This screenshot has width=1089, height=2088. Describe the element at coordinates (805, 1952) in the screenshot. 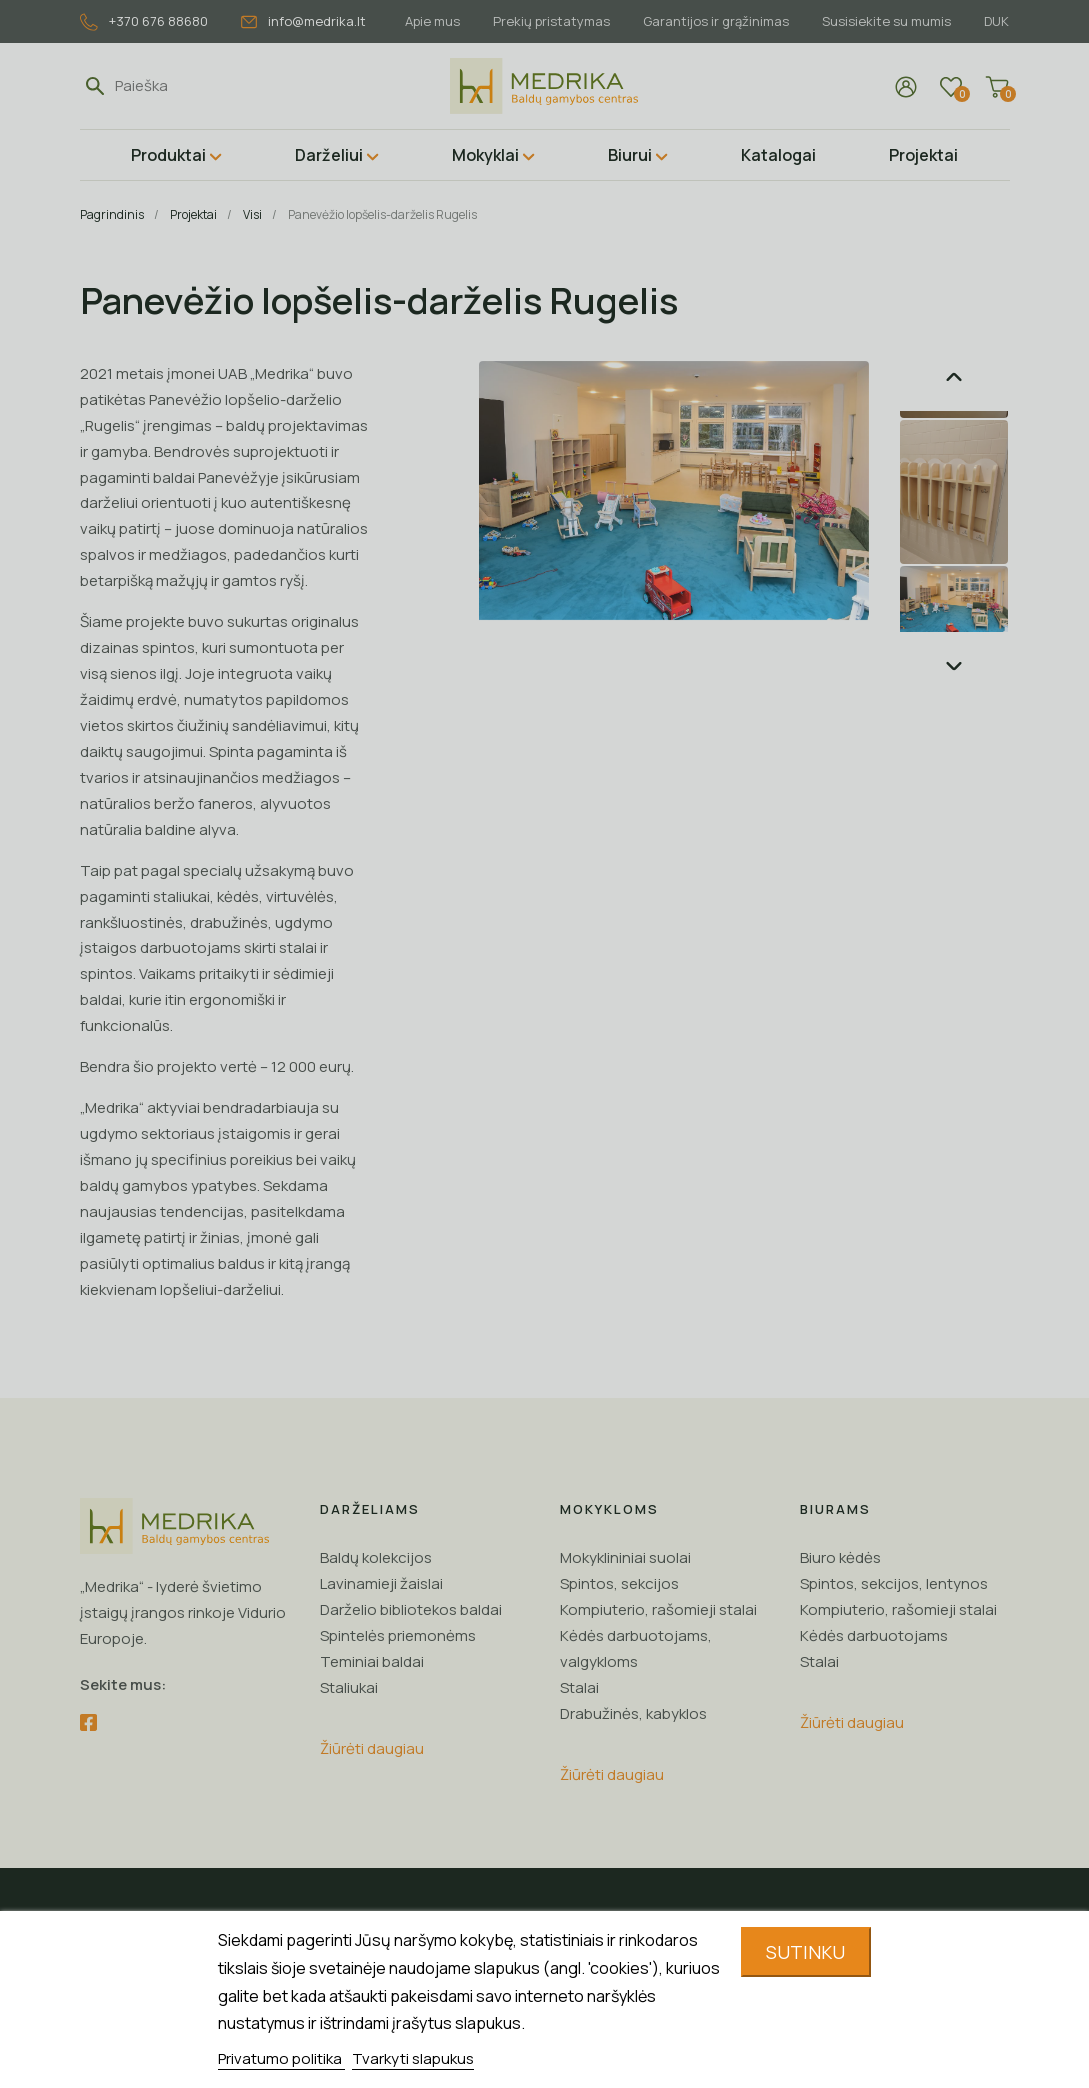

I see `Sutinku` at that location.